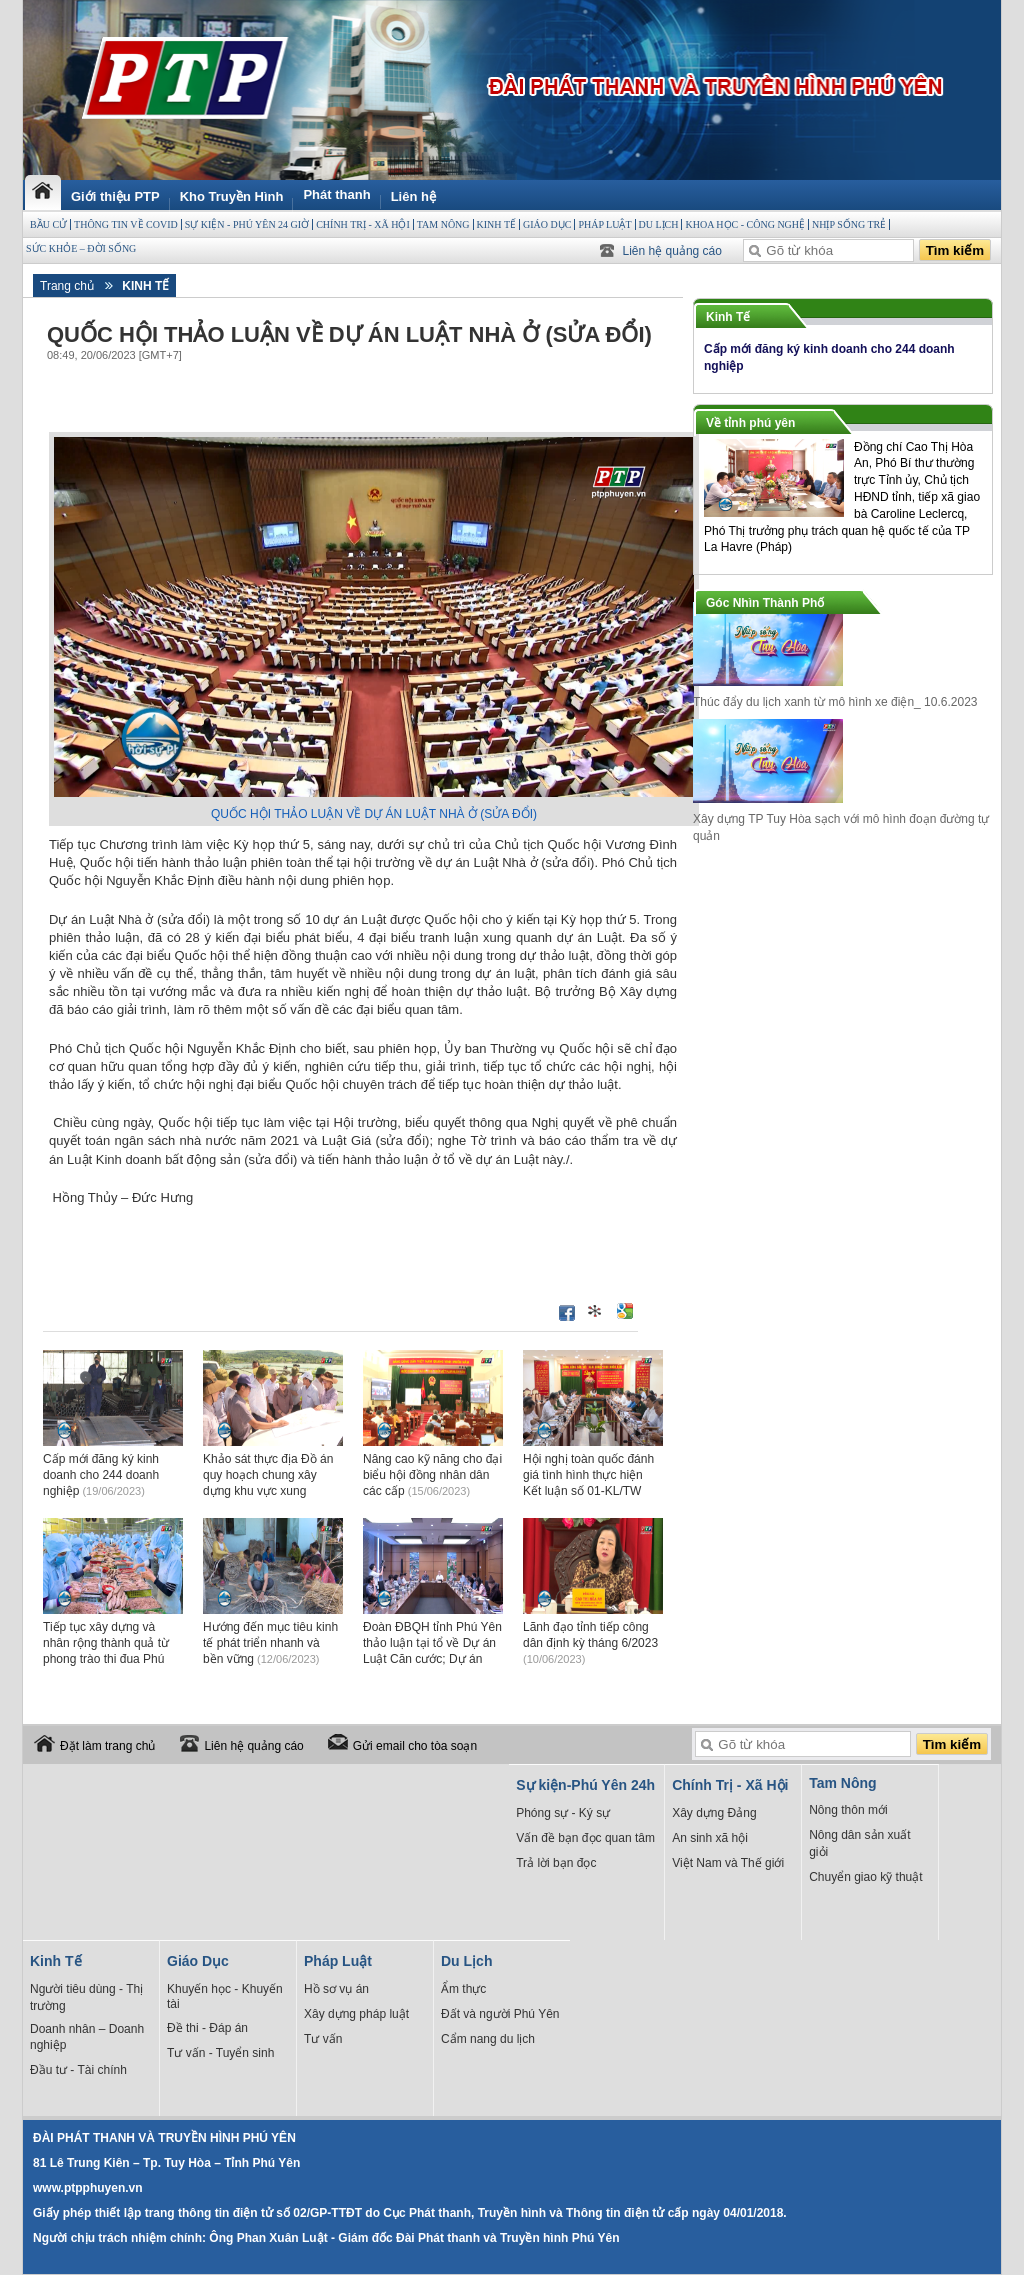  Describe the element at coordinates (835, 702) in the screenshot. I see `Thúc đẩy du lịch xanh từ mô hình xe điện_ 10.6.2023` at that location.